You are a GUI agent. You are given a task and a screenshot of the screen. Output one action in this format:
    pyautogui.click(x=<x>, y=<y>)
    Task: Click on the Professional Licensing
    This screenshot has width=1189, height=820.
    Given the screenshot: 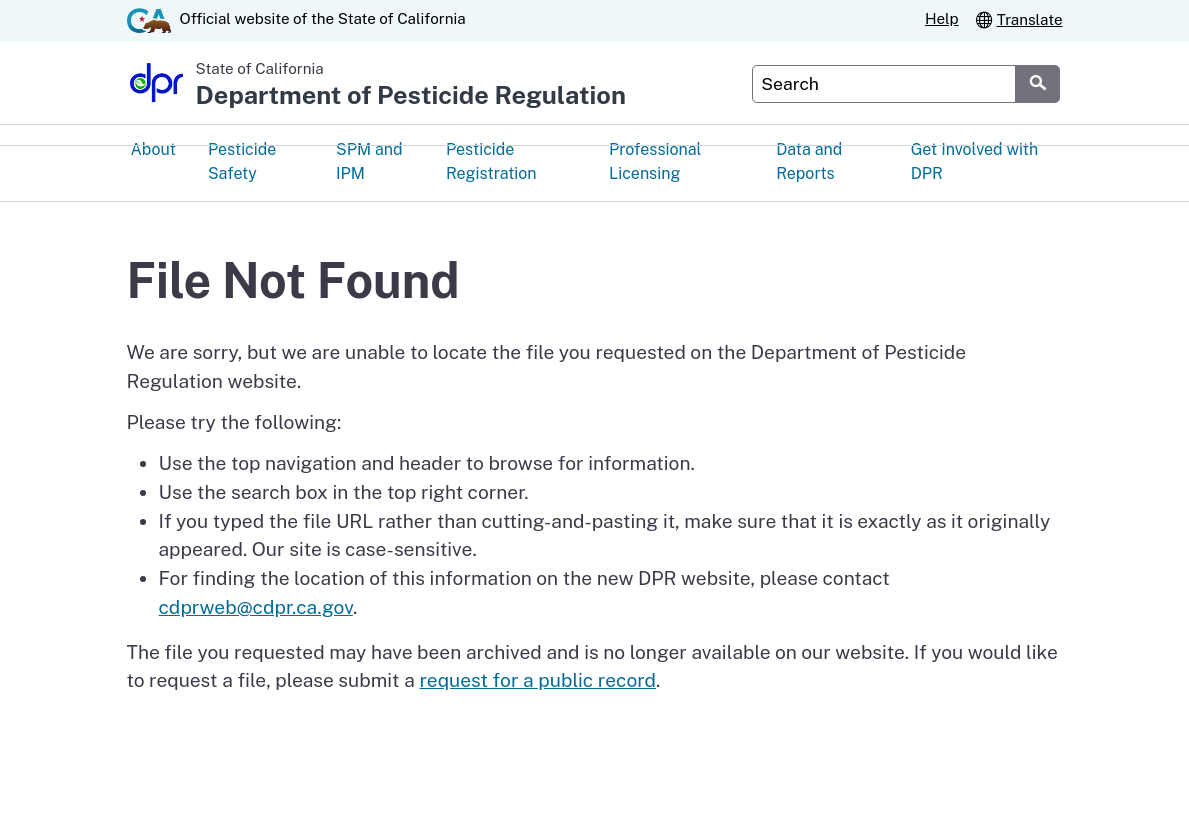 What is the action you would take?
    pyautogui.click(x=655, y=163)
    